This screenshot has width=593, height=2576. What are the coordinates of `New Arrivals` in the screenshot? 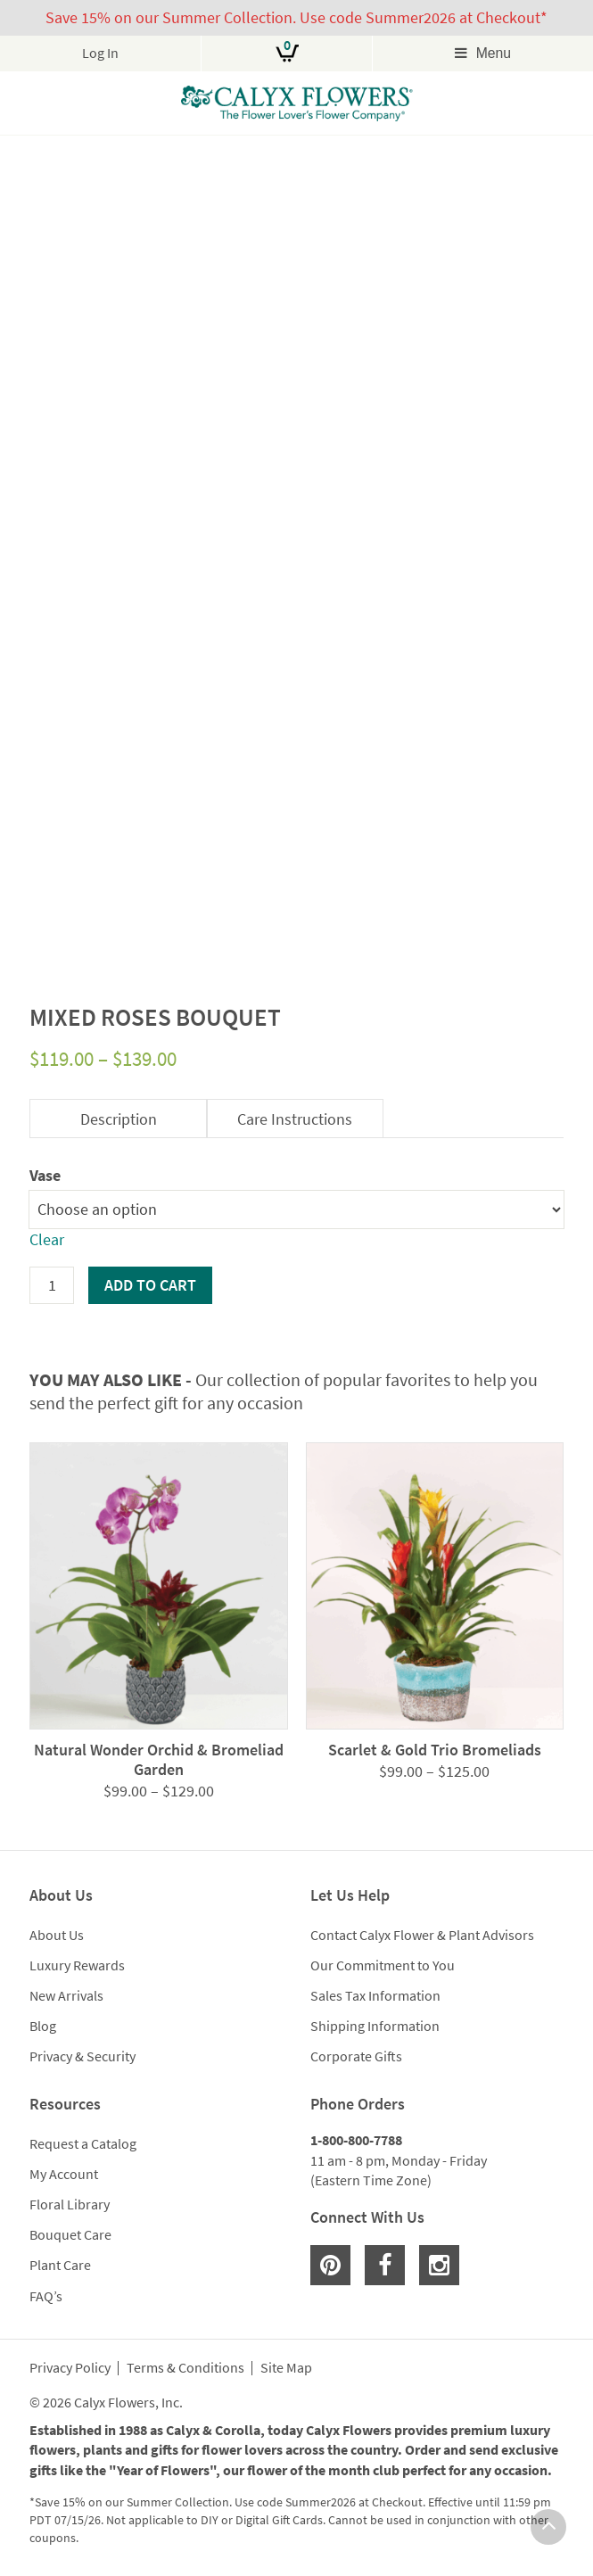 It's located at (66, 1995).